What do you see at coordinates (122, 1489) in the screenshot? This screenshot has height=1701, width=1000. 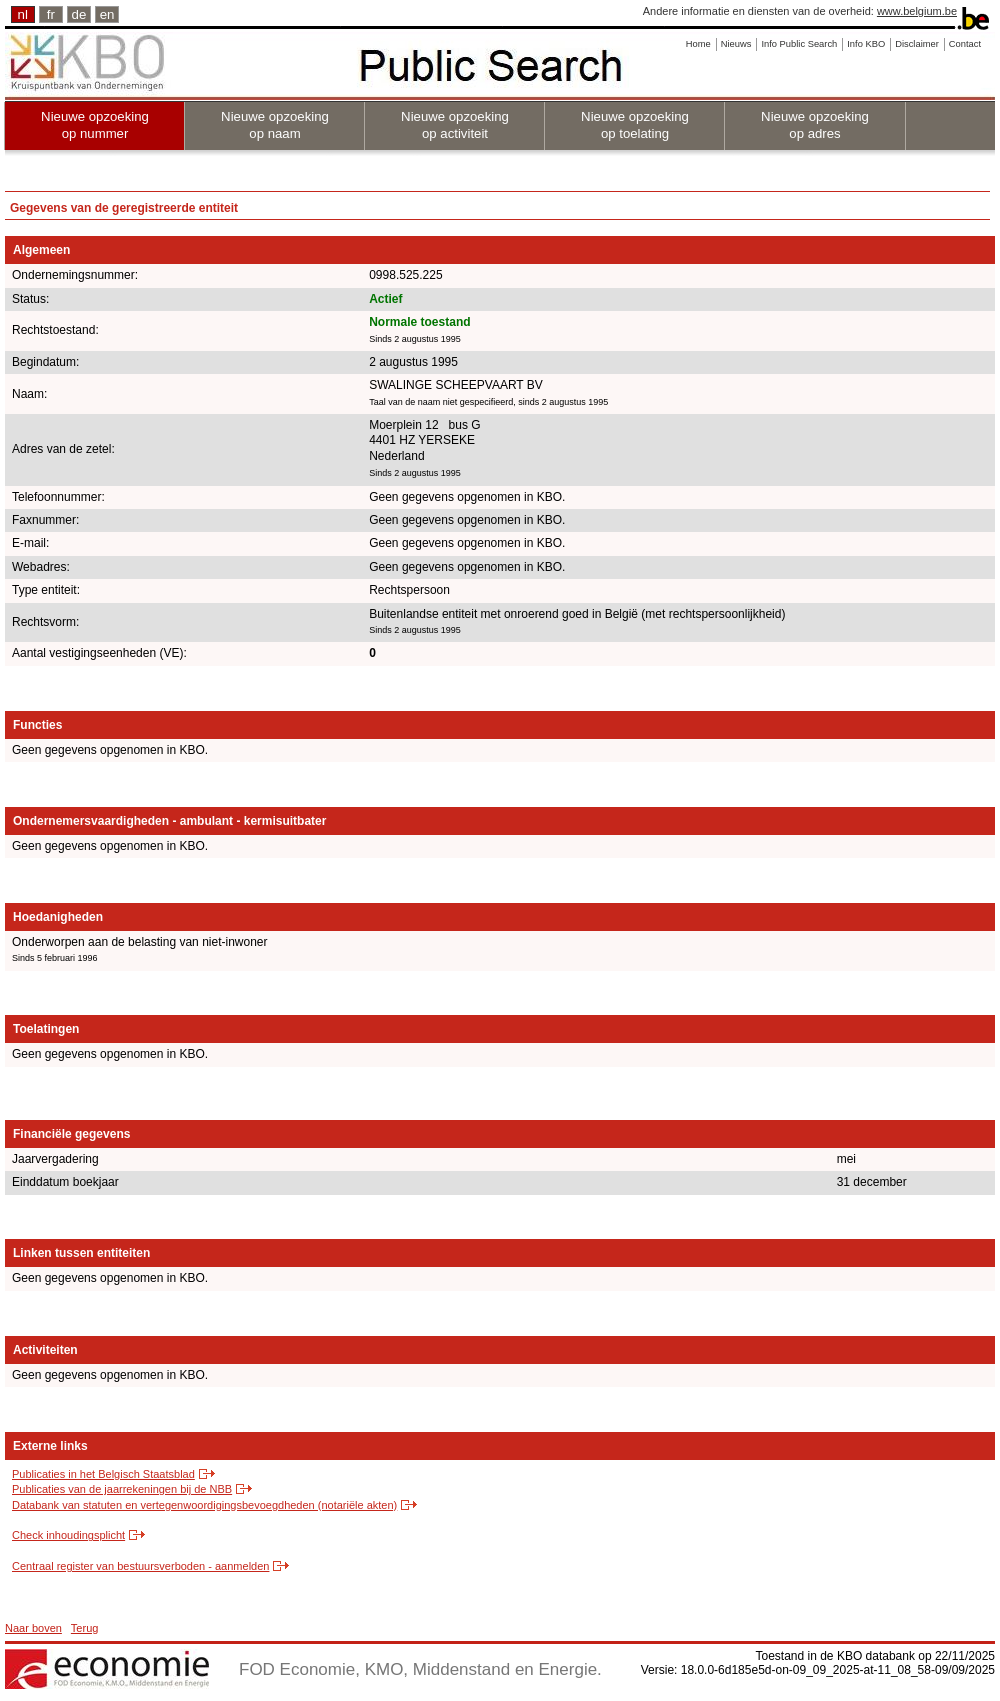 I see `Publicaties van de jaarrekeningen bij de NBB` at bounding box center [122, 1489].